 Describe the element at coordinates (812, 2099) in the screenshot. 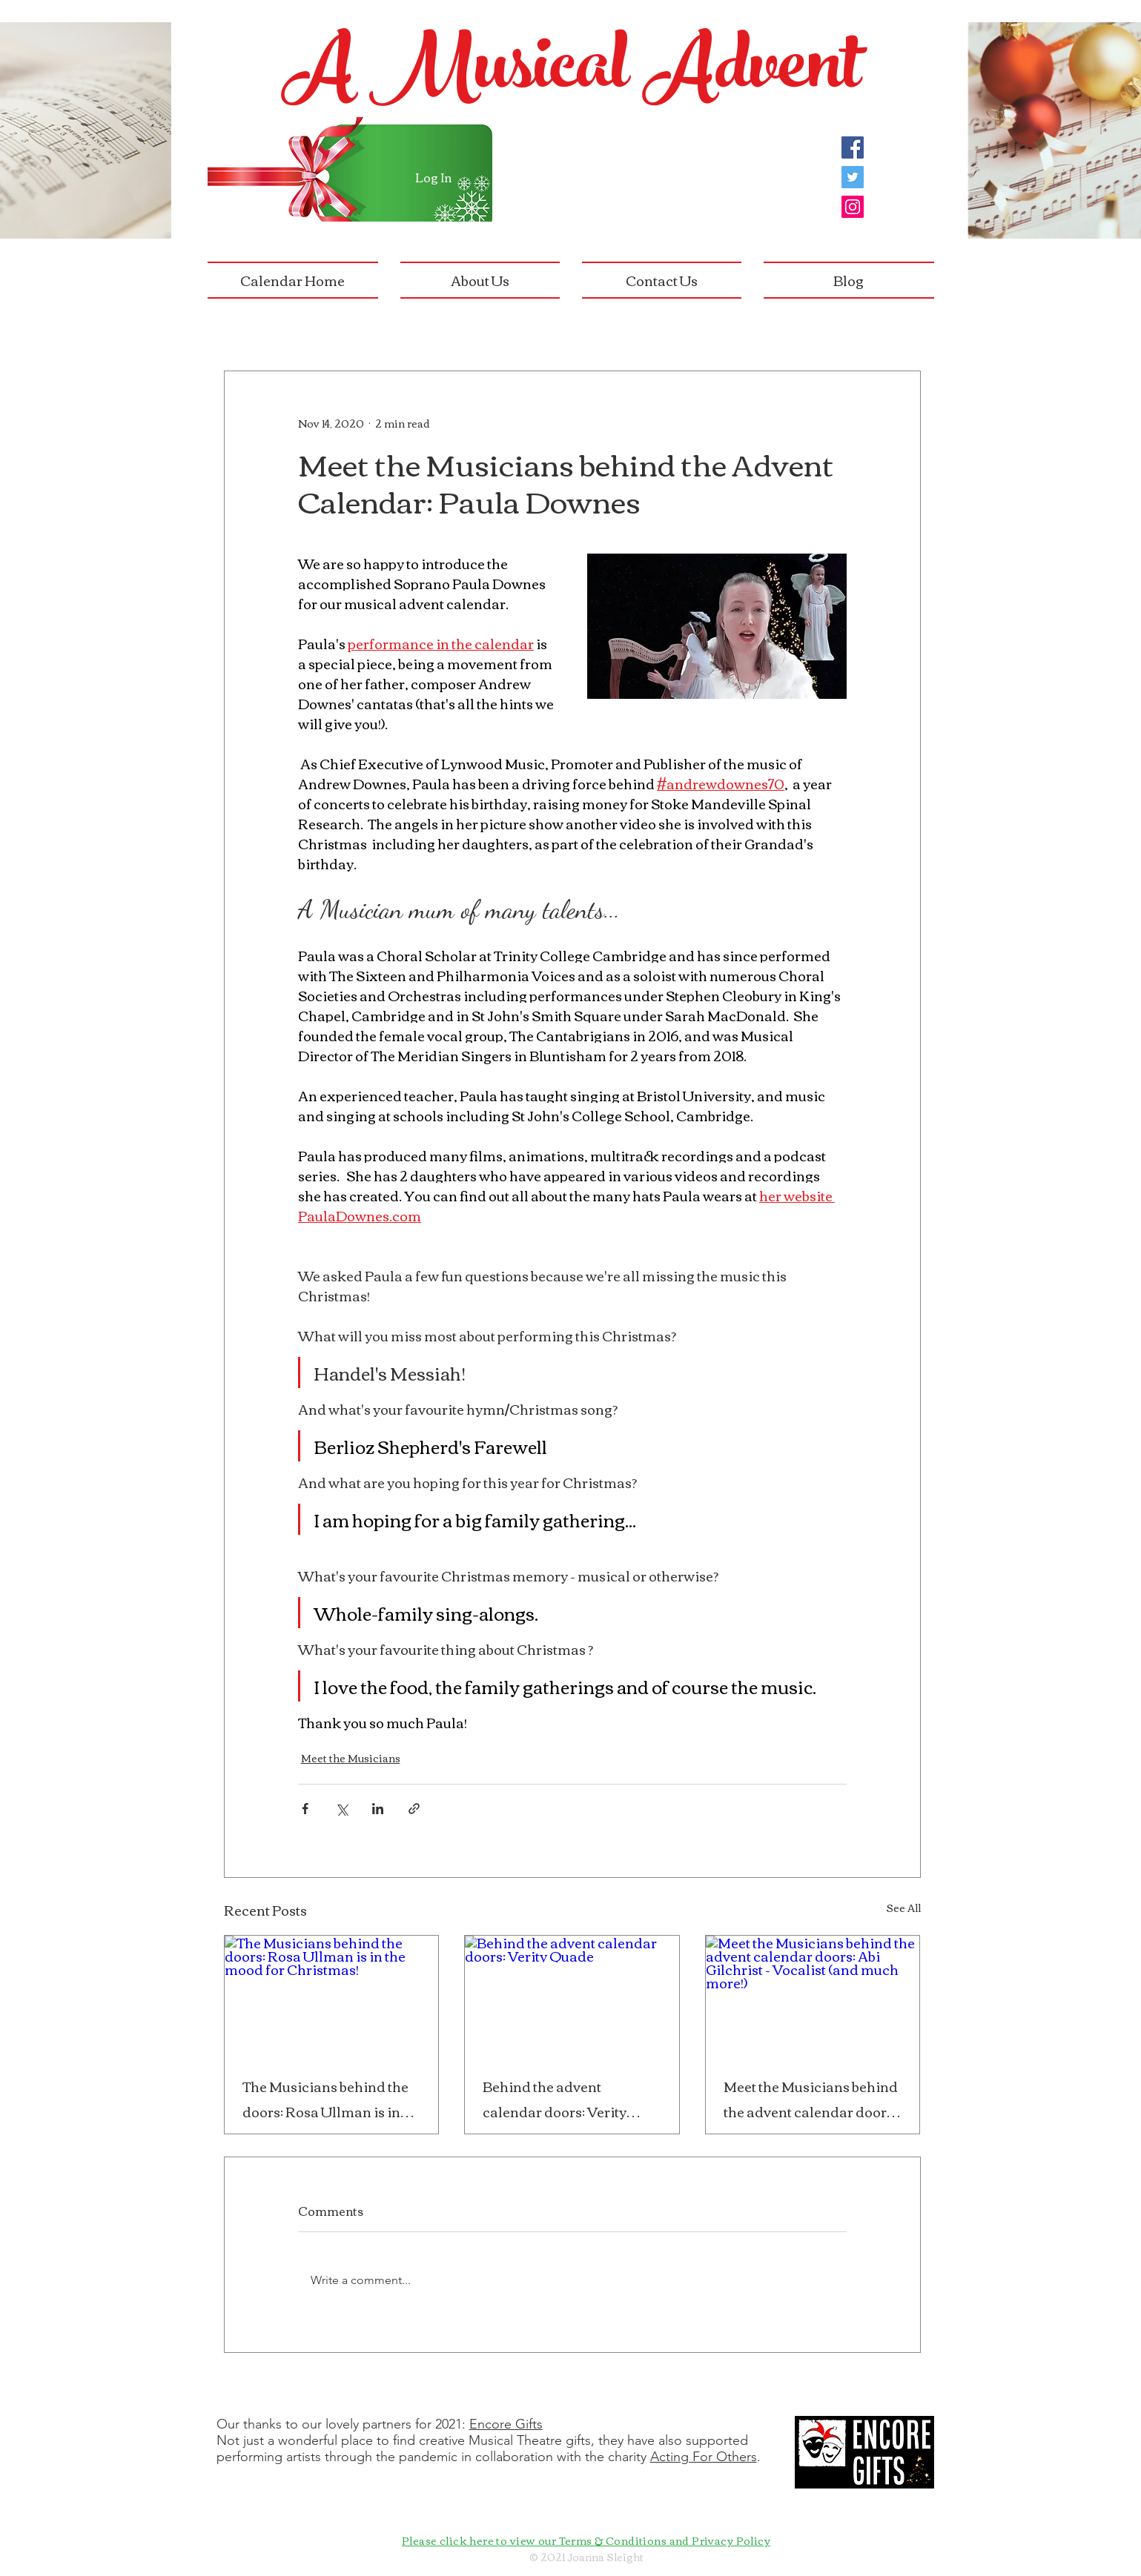

I see `Meet the Musicians behind the advent calendar doors: Abi Gilchrist - Vocalist (and much more!)` at that location.